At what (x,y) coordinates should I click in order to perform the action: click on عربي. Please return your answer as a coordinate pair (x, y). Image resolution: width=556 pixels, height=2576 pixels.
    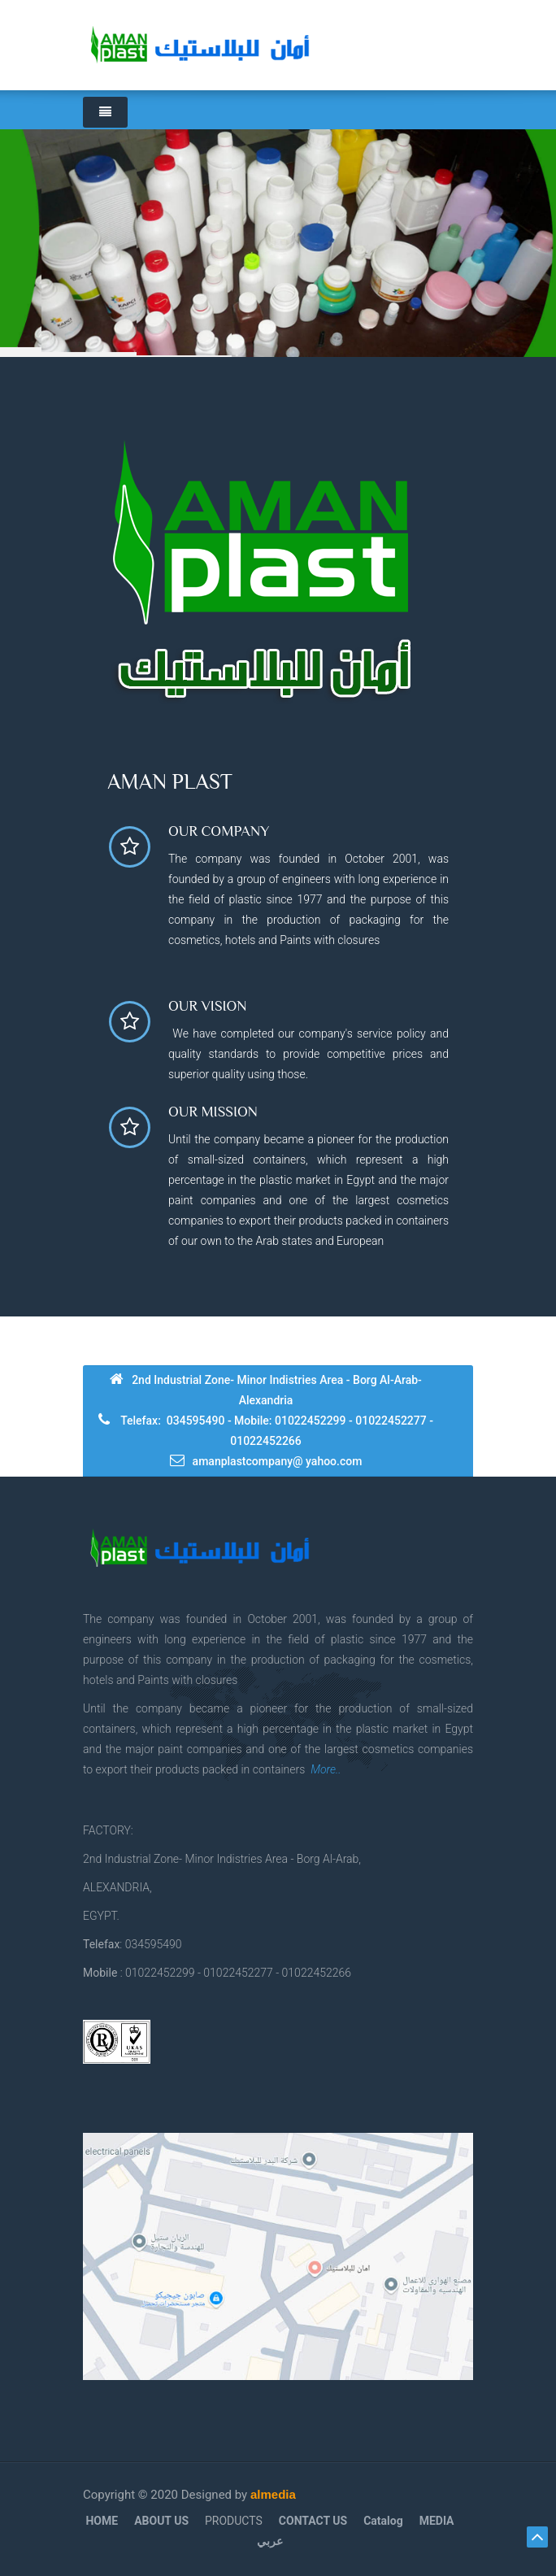
    Looking at the image, I should click on (270, 2541).